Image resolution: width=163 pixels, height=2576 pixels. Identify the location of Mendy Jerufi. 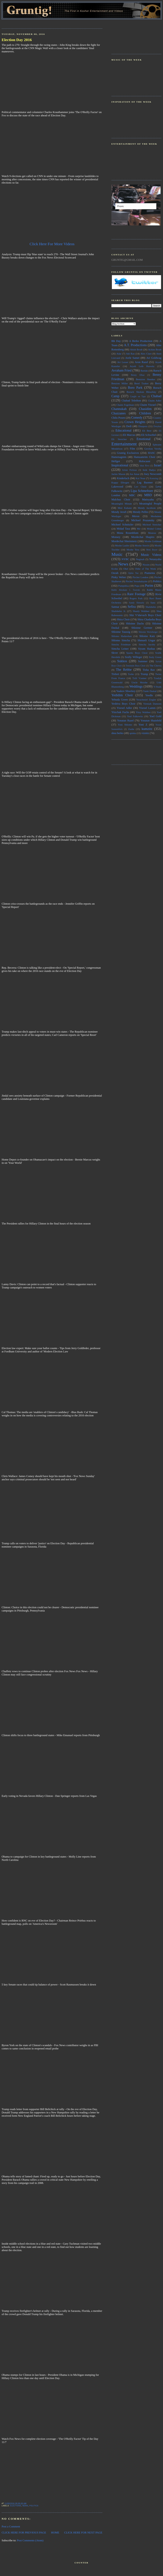
(118, 511).